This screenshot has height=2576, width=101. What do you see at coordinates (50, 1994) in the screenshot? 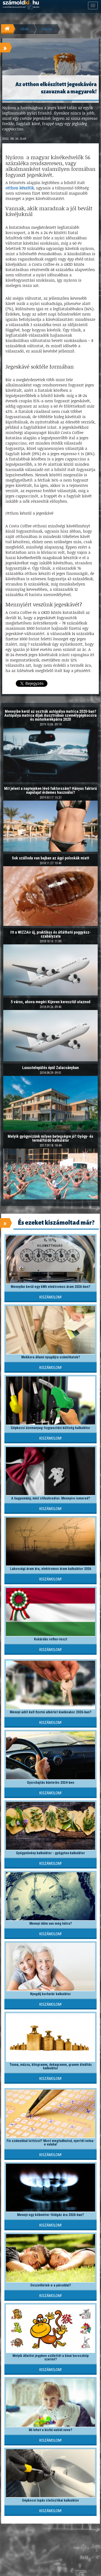
I see `Nyugdíj korhatár kalkulátor` at bounding box center [50, 1994].